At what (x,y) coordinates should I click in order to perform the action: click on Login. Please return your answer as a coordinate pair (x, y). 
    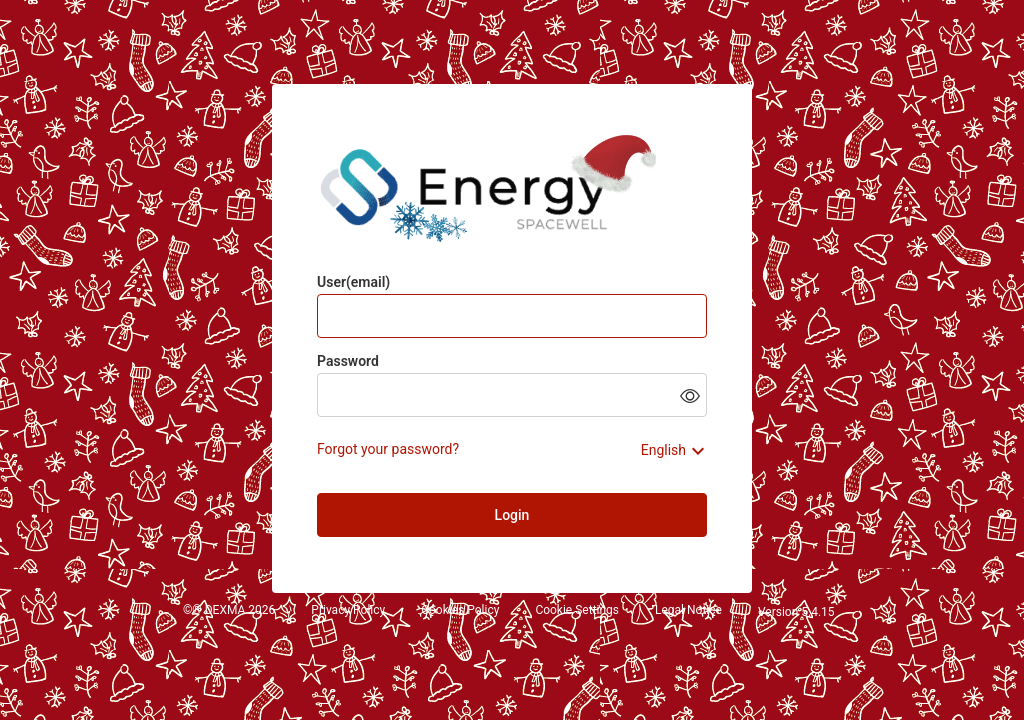
    Looking at the image, I should click on (512, 515).